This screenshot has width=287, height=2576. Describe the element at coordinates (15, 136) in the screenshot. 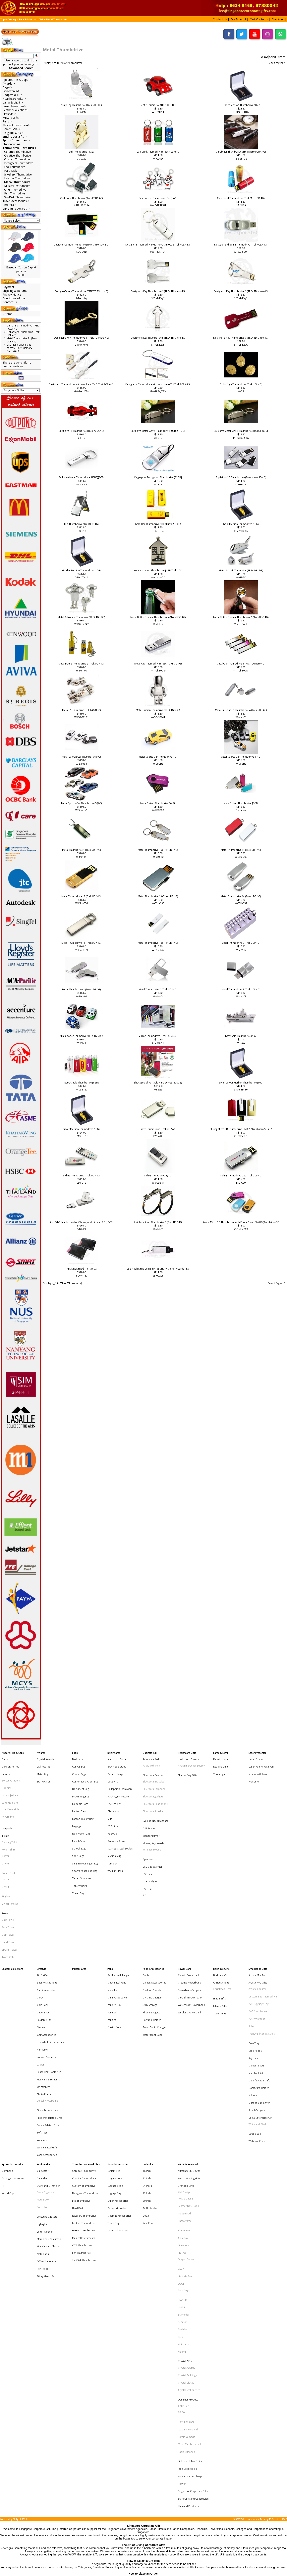

I see `Small Door Gifts->` at that location.